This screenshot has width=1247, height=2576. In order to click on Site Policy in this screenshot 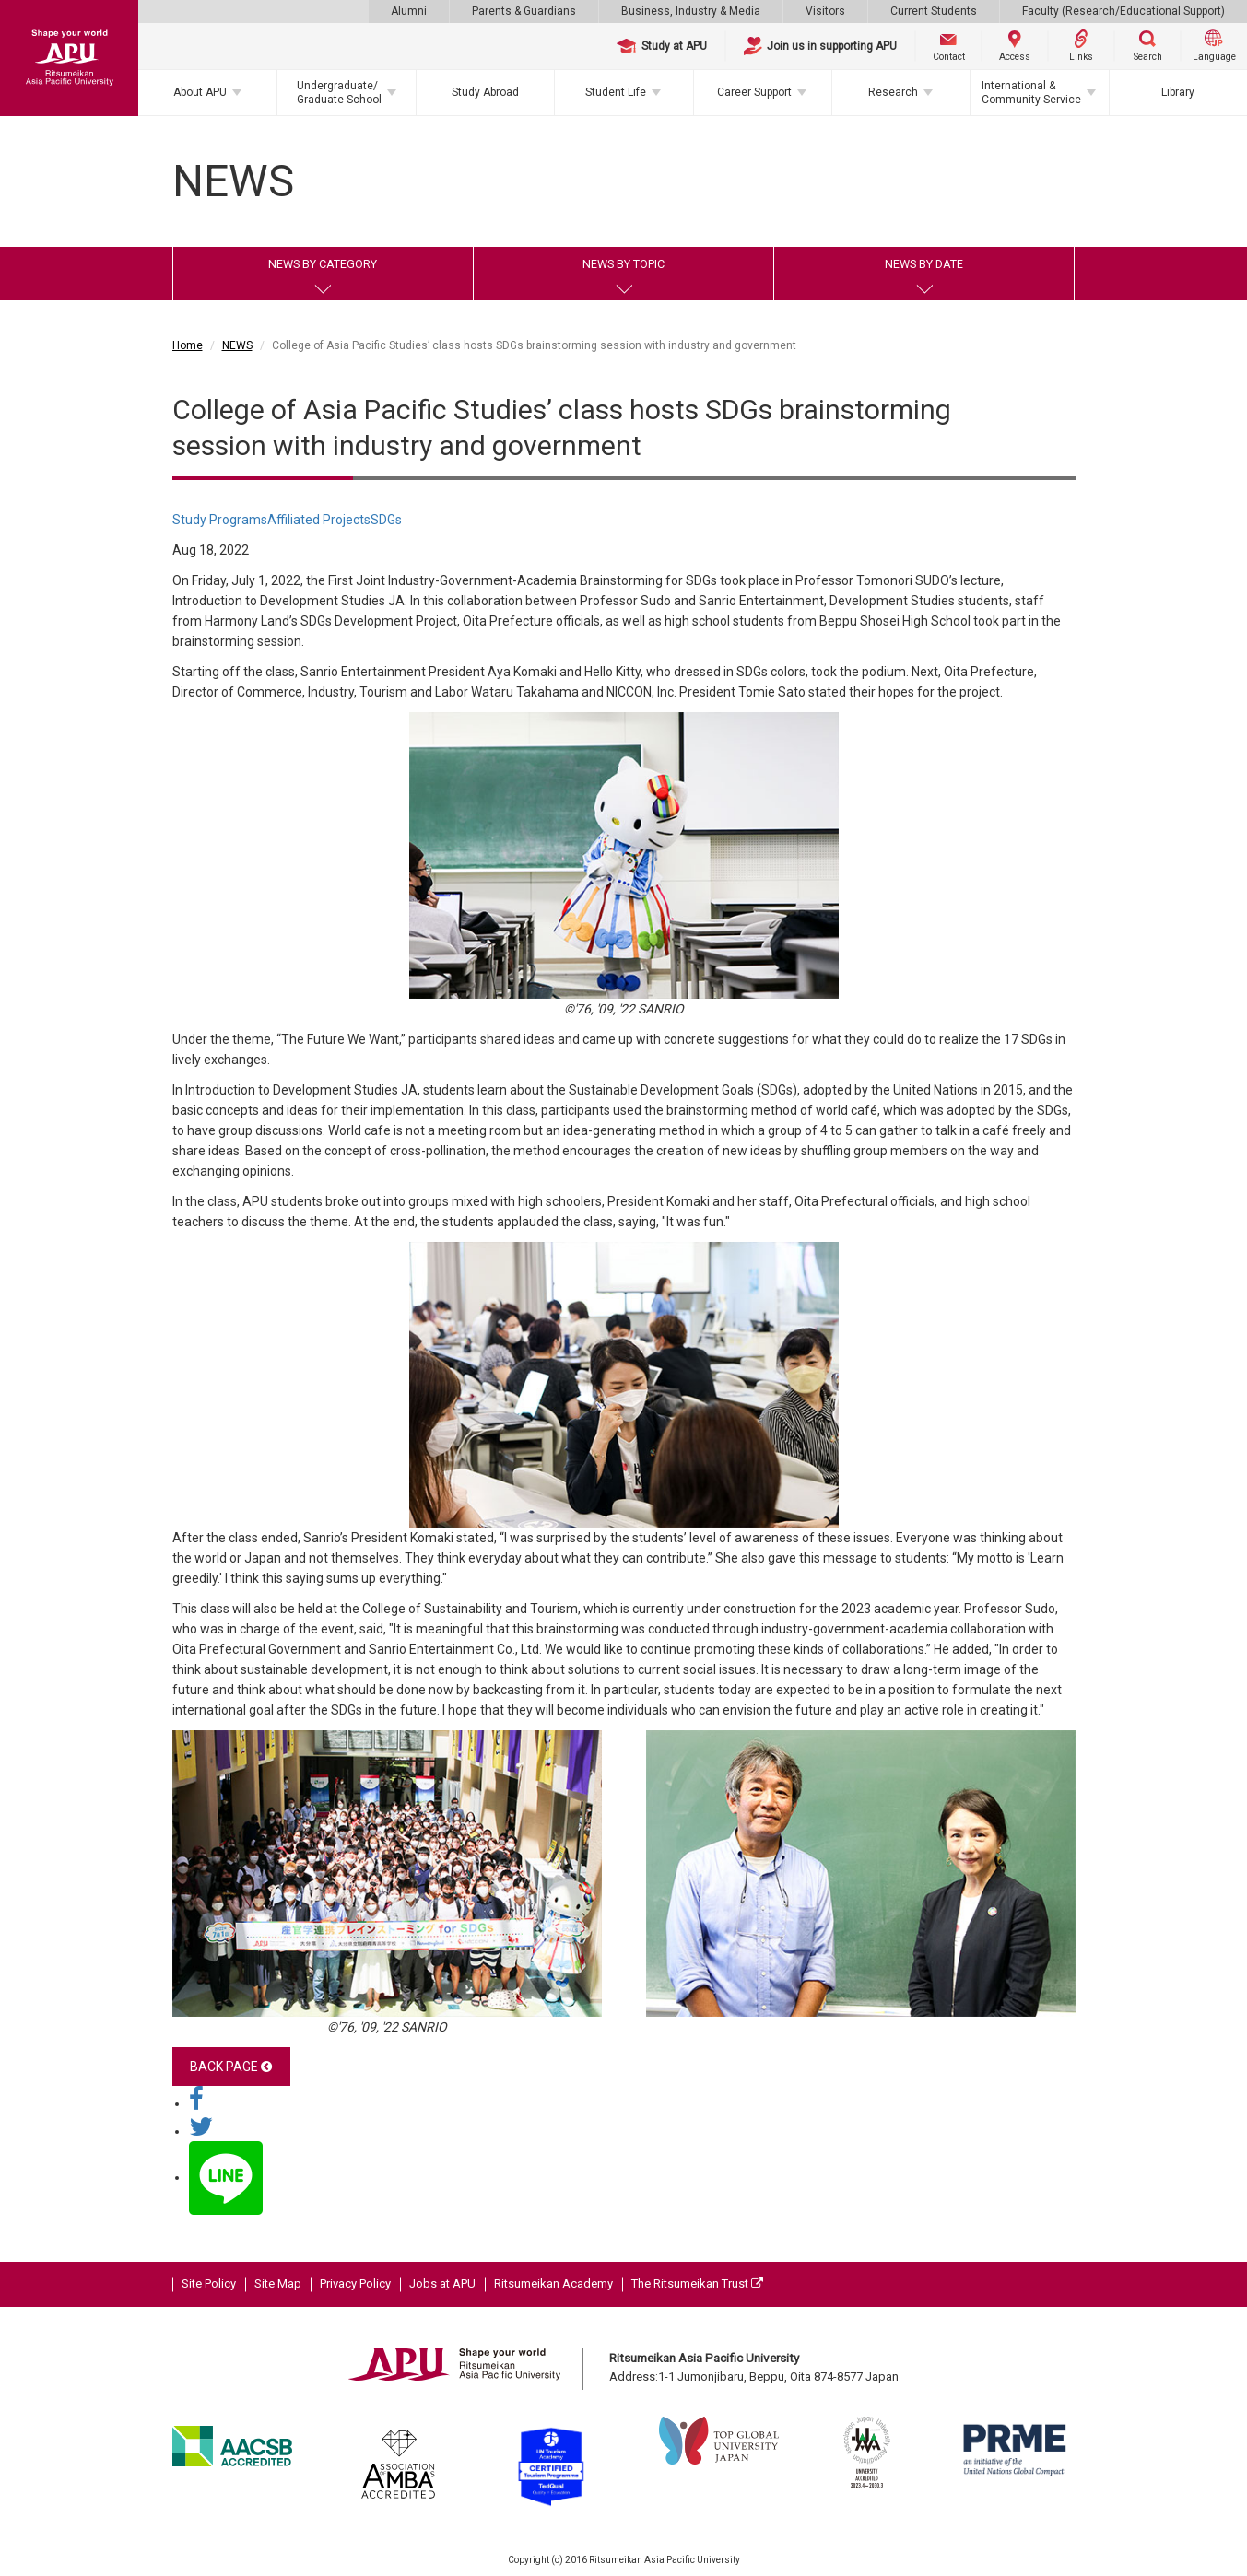, I will do `click(209, 2283)`.